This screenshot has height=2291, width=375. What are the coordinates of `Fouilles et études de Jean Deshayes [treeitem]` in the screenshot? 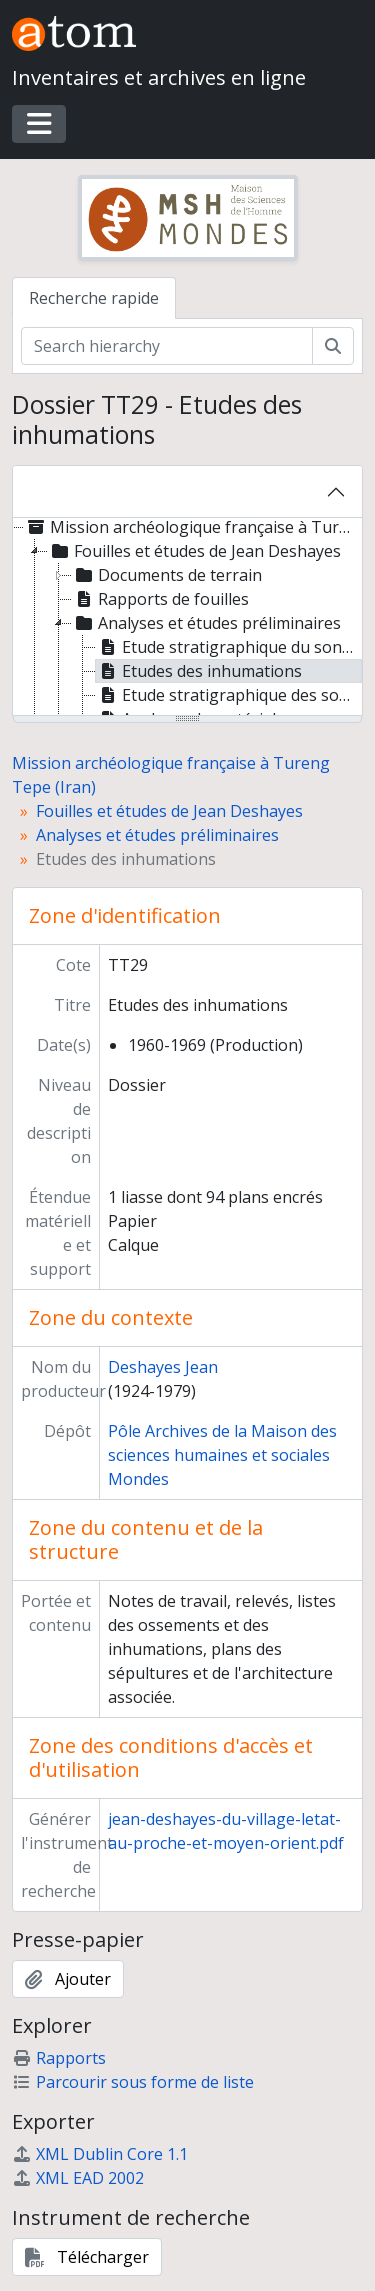 It's located at (194, 551).